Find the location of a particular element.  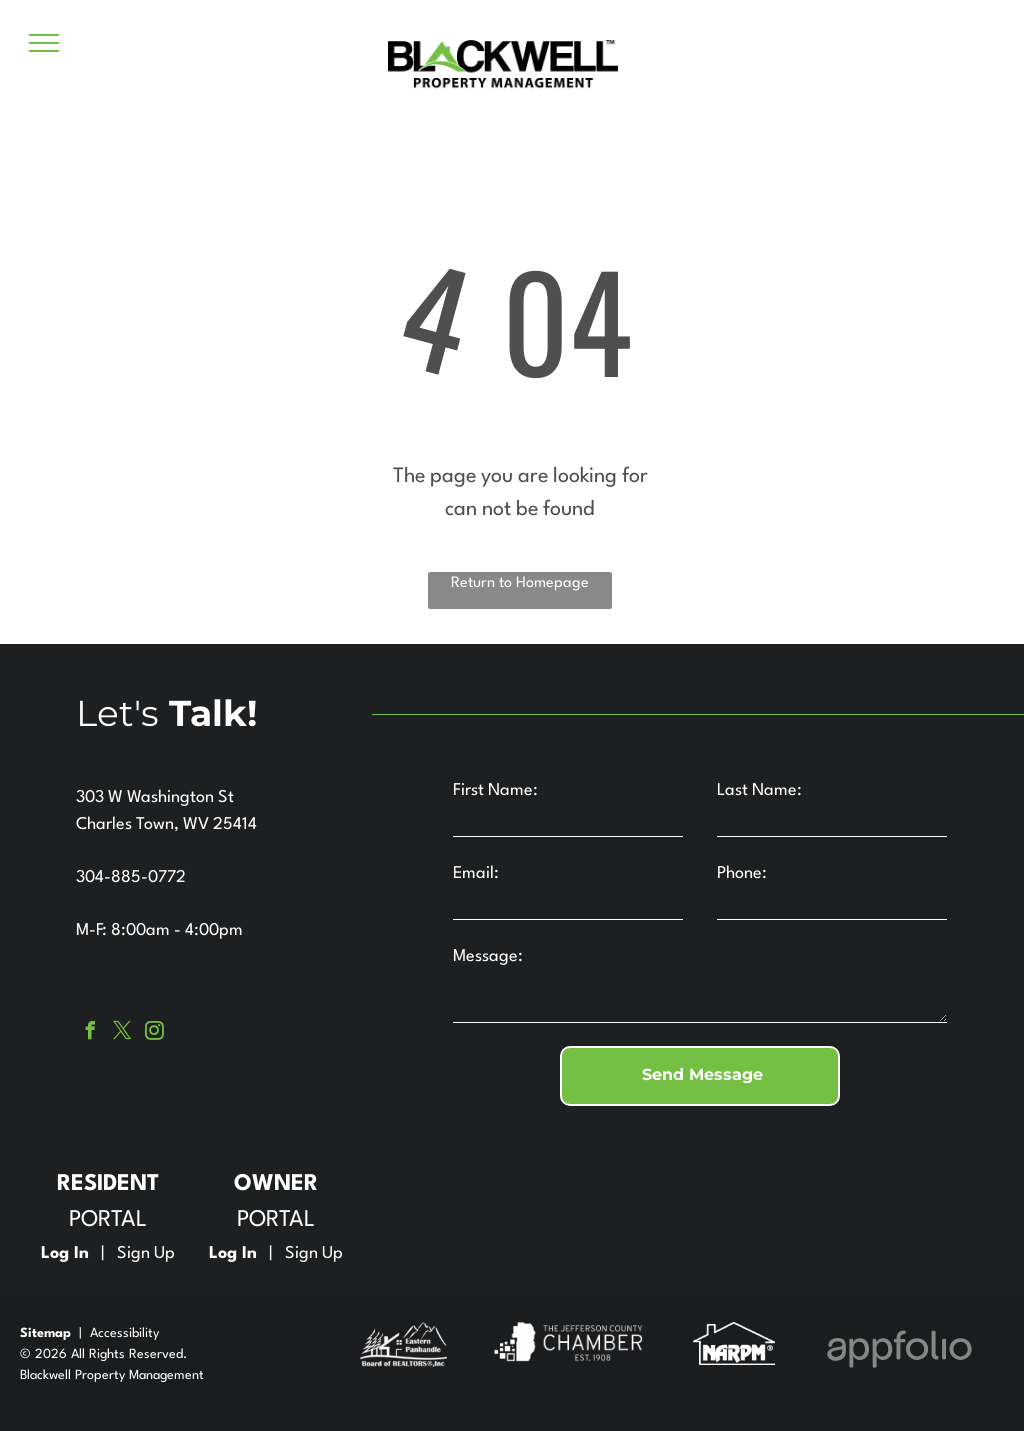

Phone: is located at coordinates (742, 873).